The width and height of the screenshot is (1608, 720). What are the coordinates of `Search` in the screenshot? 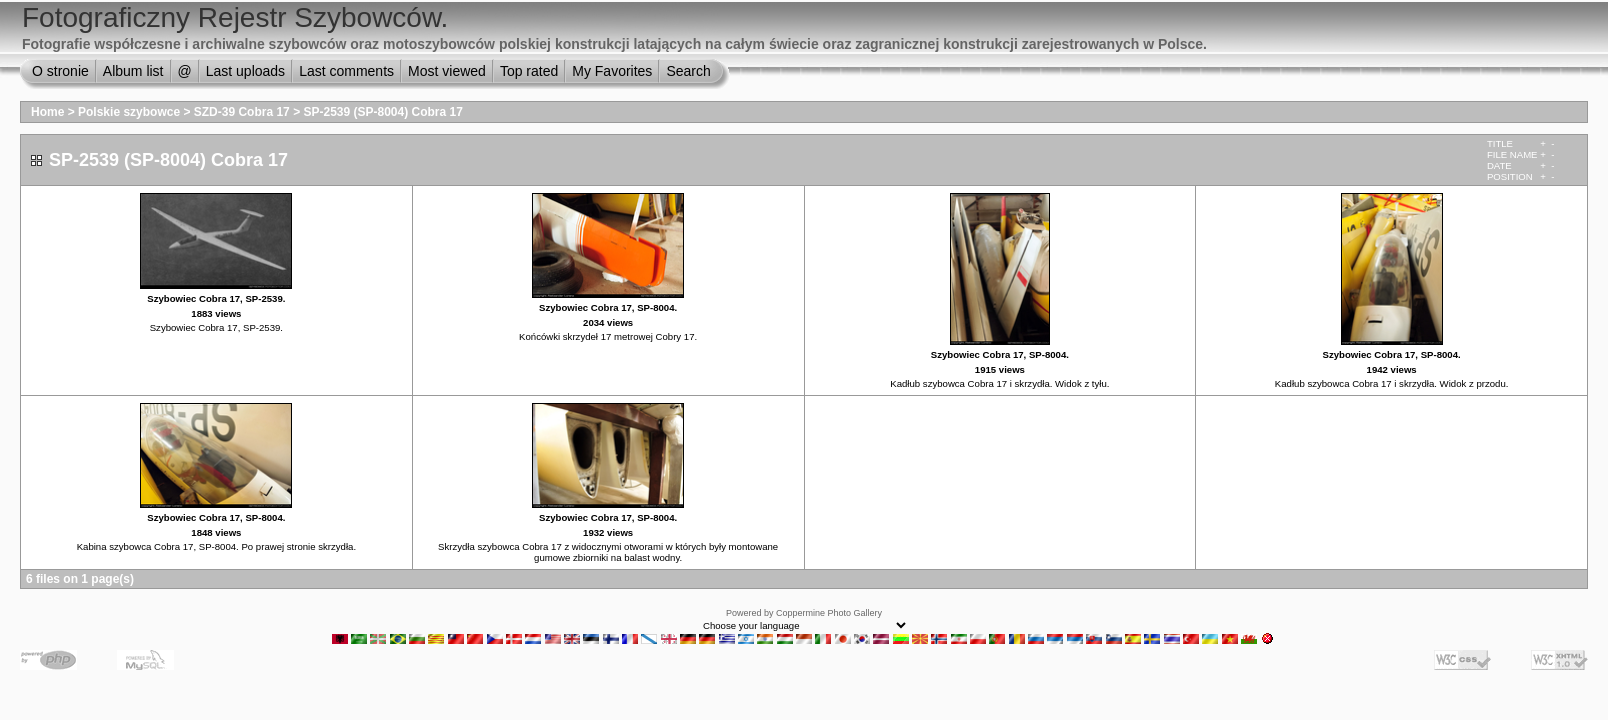 It's located at (688, 71).